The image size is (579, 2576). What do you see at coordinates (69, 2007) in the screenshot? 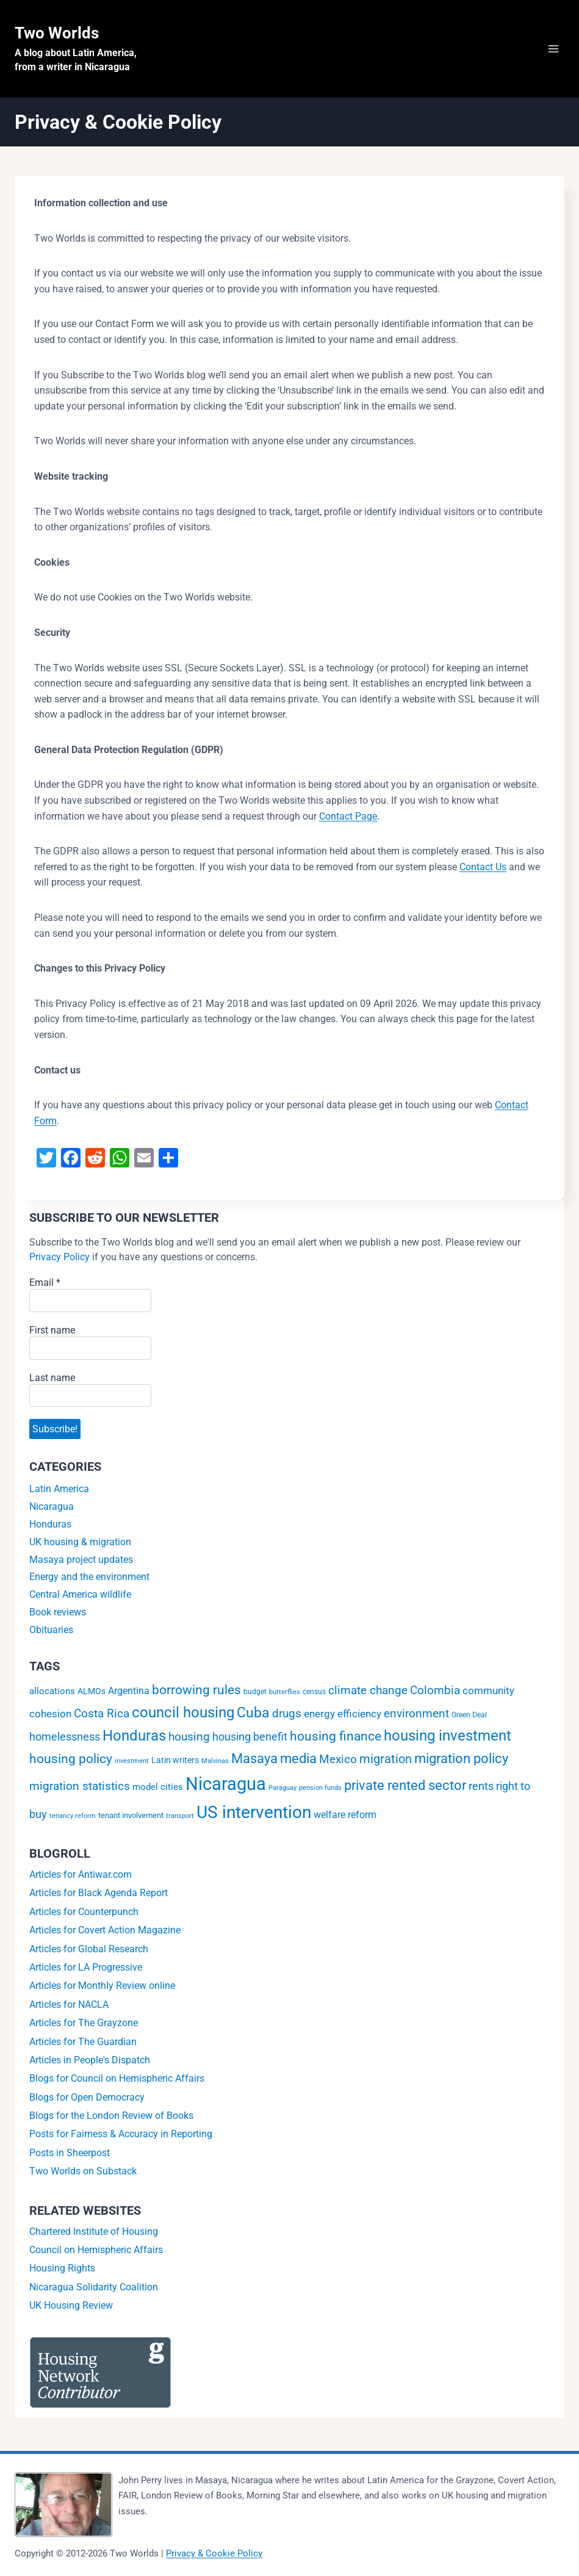
I see `Articles for NACLA` at bounding box center [69, 2007].